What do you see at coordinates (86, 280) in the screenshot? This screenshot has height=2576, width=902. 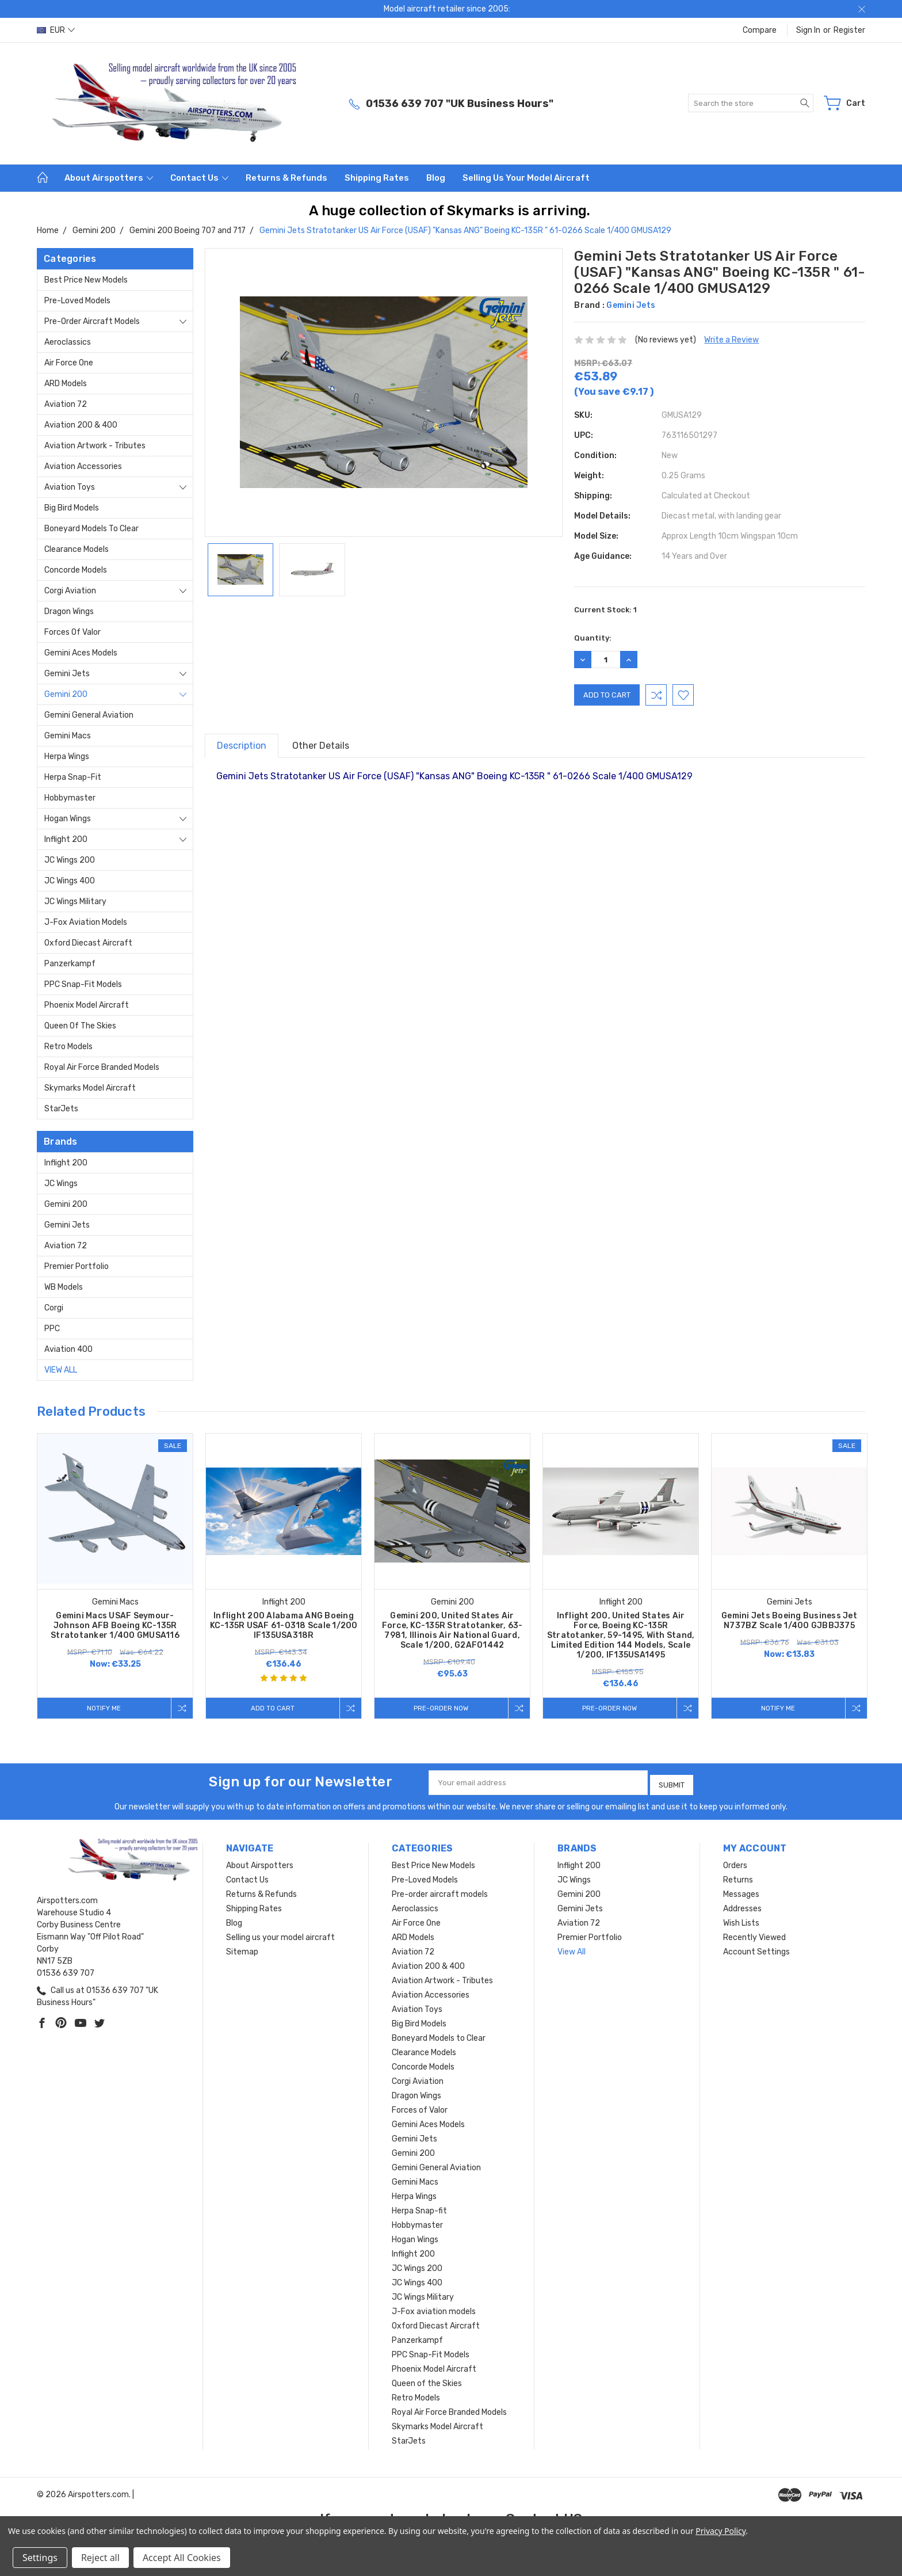 I see `Best Price New Models` at bounding box center [86, 280].